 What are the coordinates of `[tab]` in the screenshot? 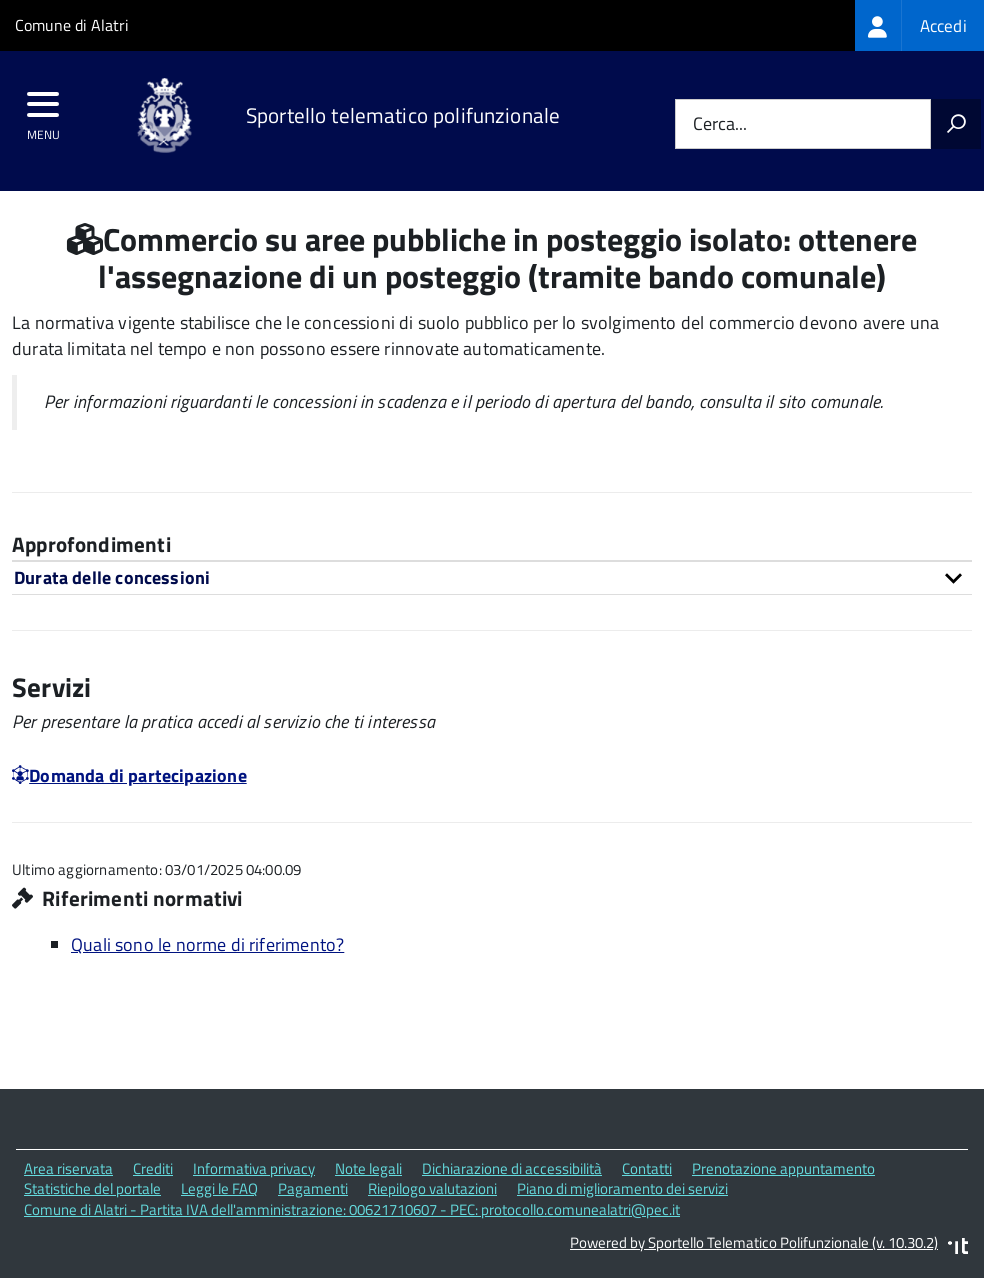 It's located at (492, 577).